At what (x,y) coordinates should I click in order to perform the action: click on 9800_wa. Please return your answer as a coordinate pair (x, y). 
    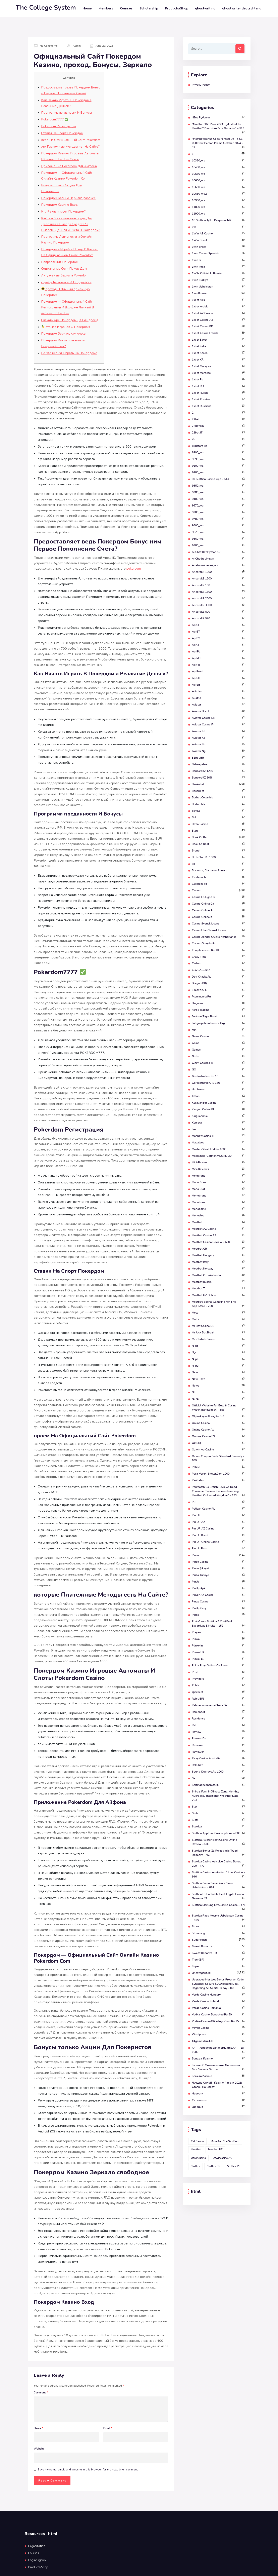
    Looking at the image, I should click on (198, 525).